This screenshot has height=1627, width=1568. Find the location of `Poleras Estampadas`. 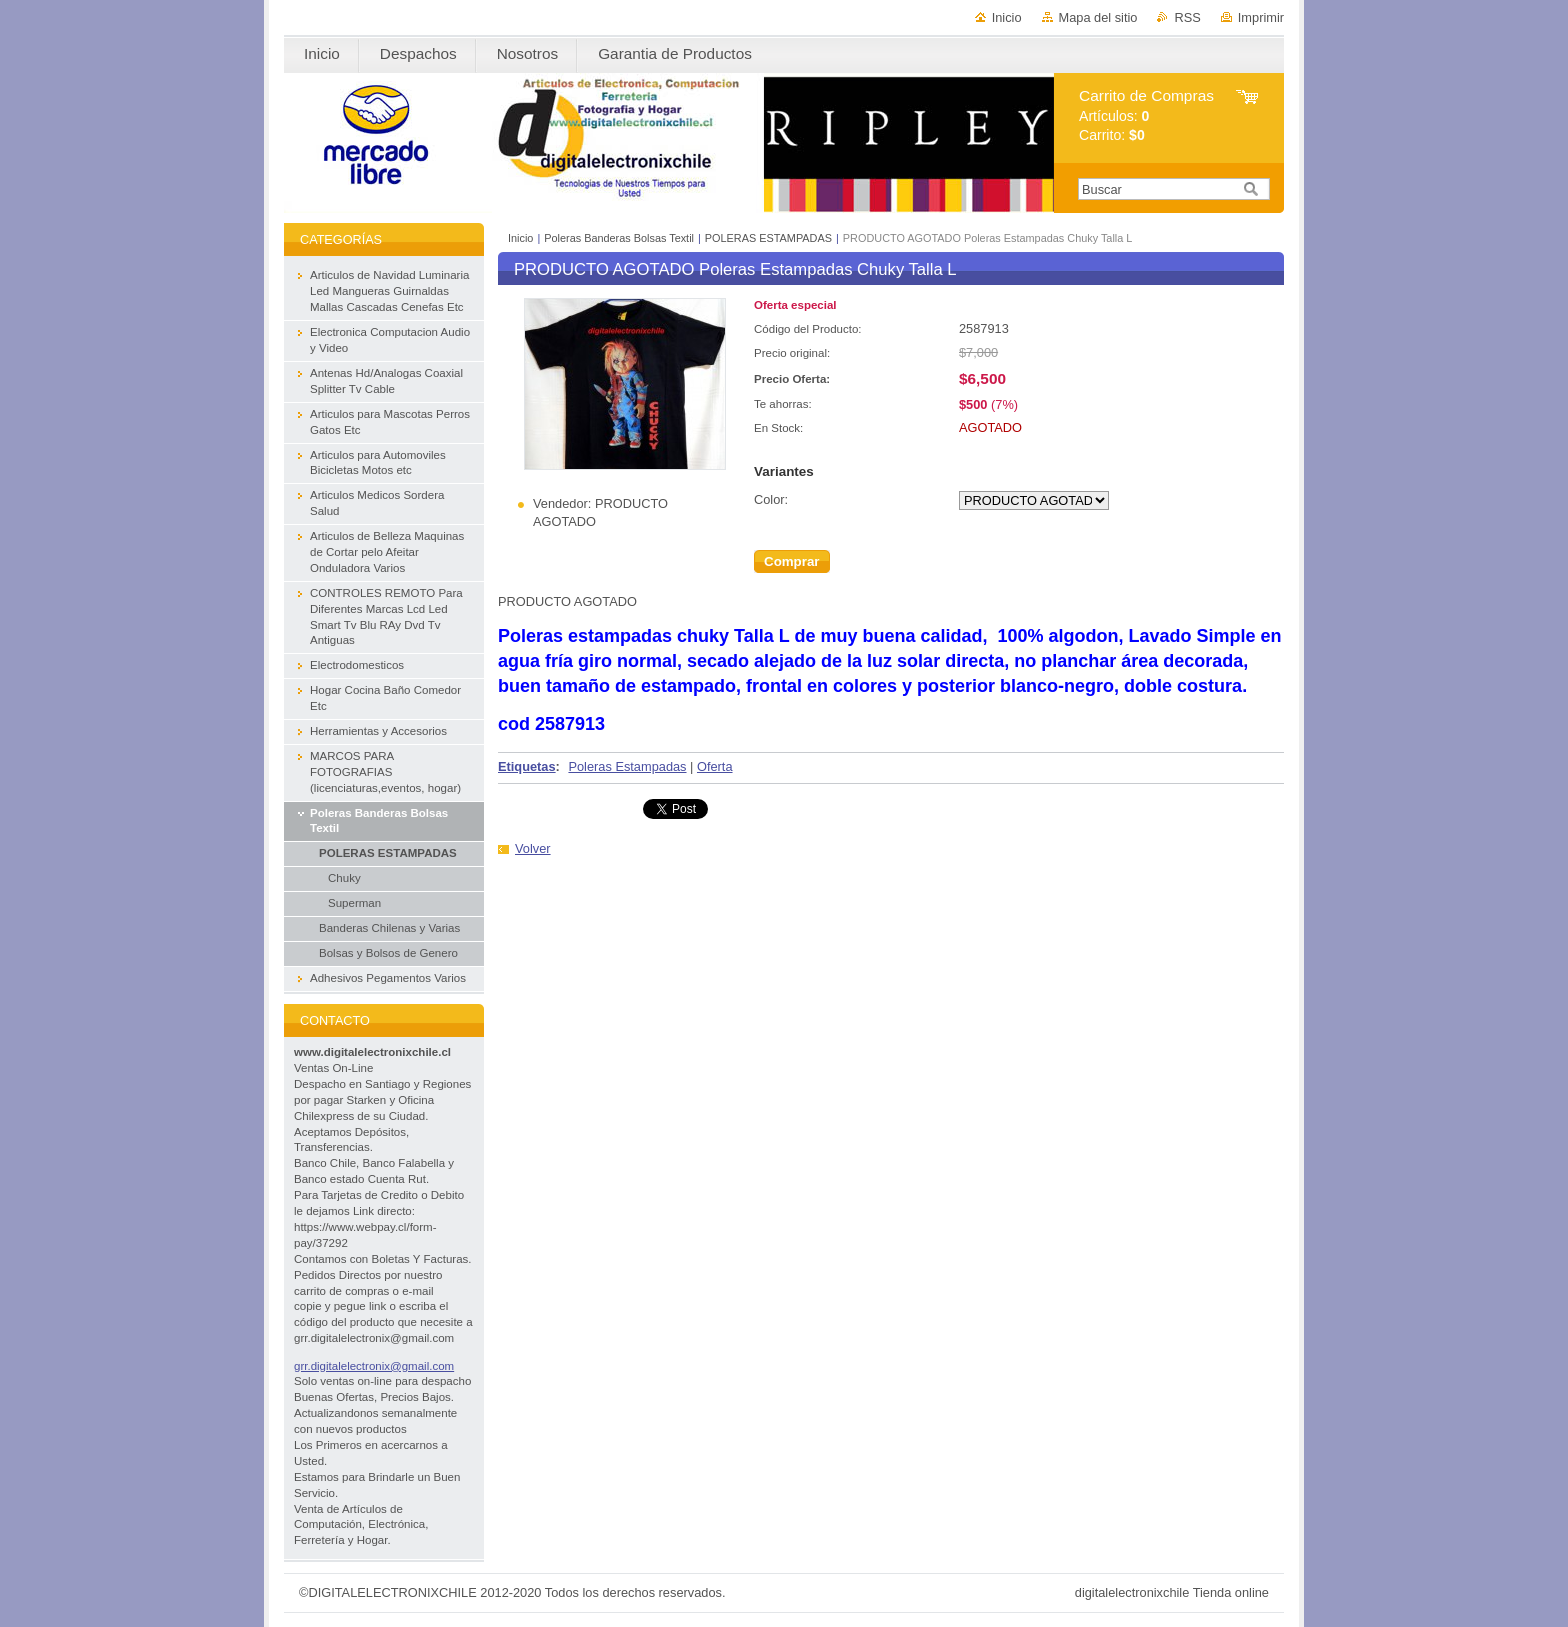

Poleras Estampadas is located at coordinates (627, 766).